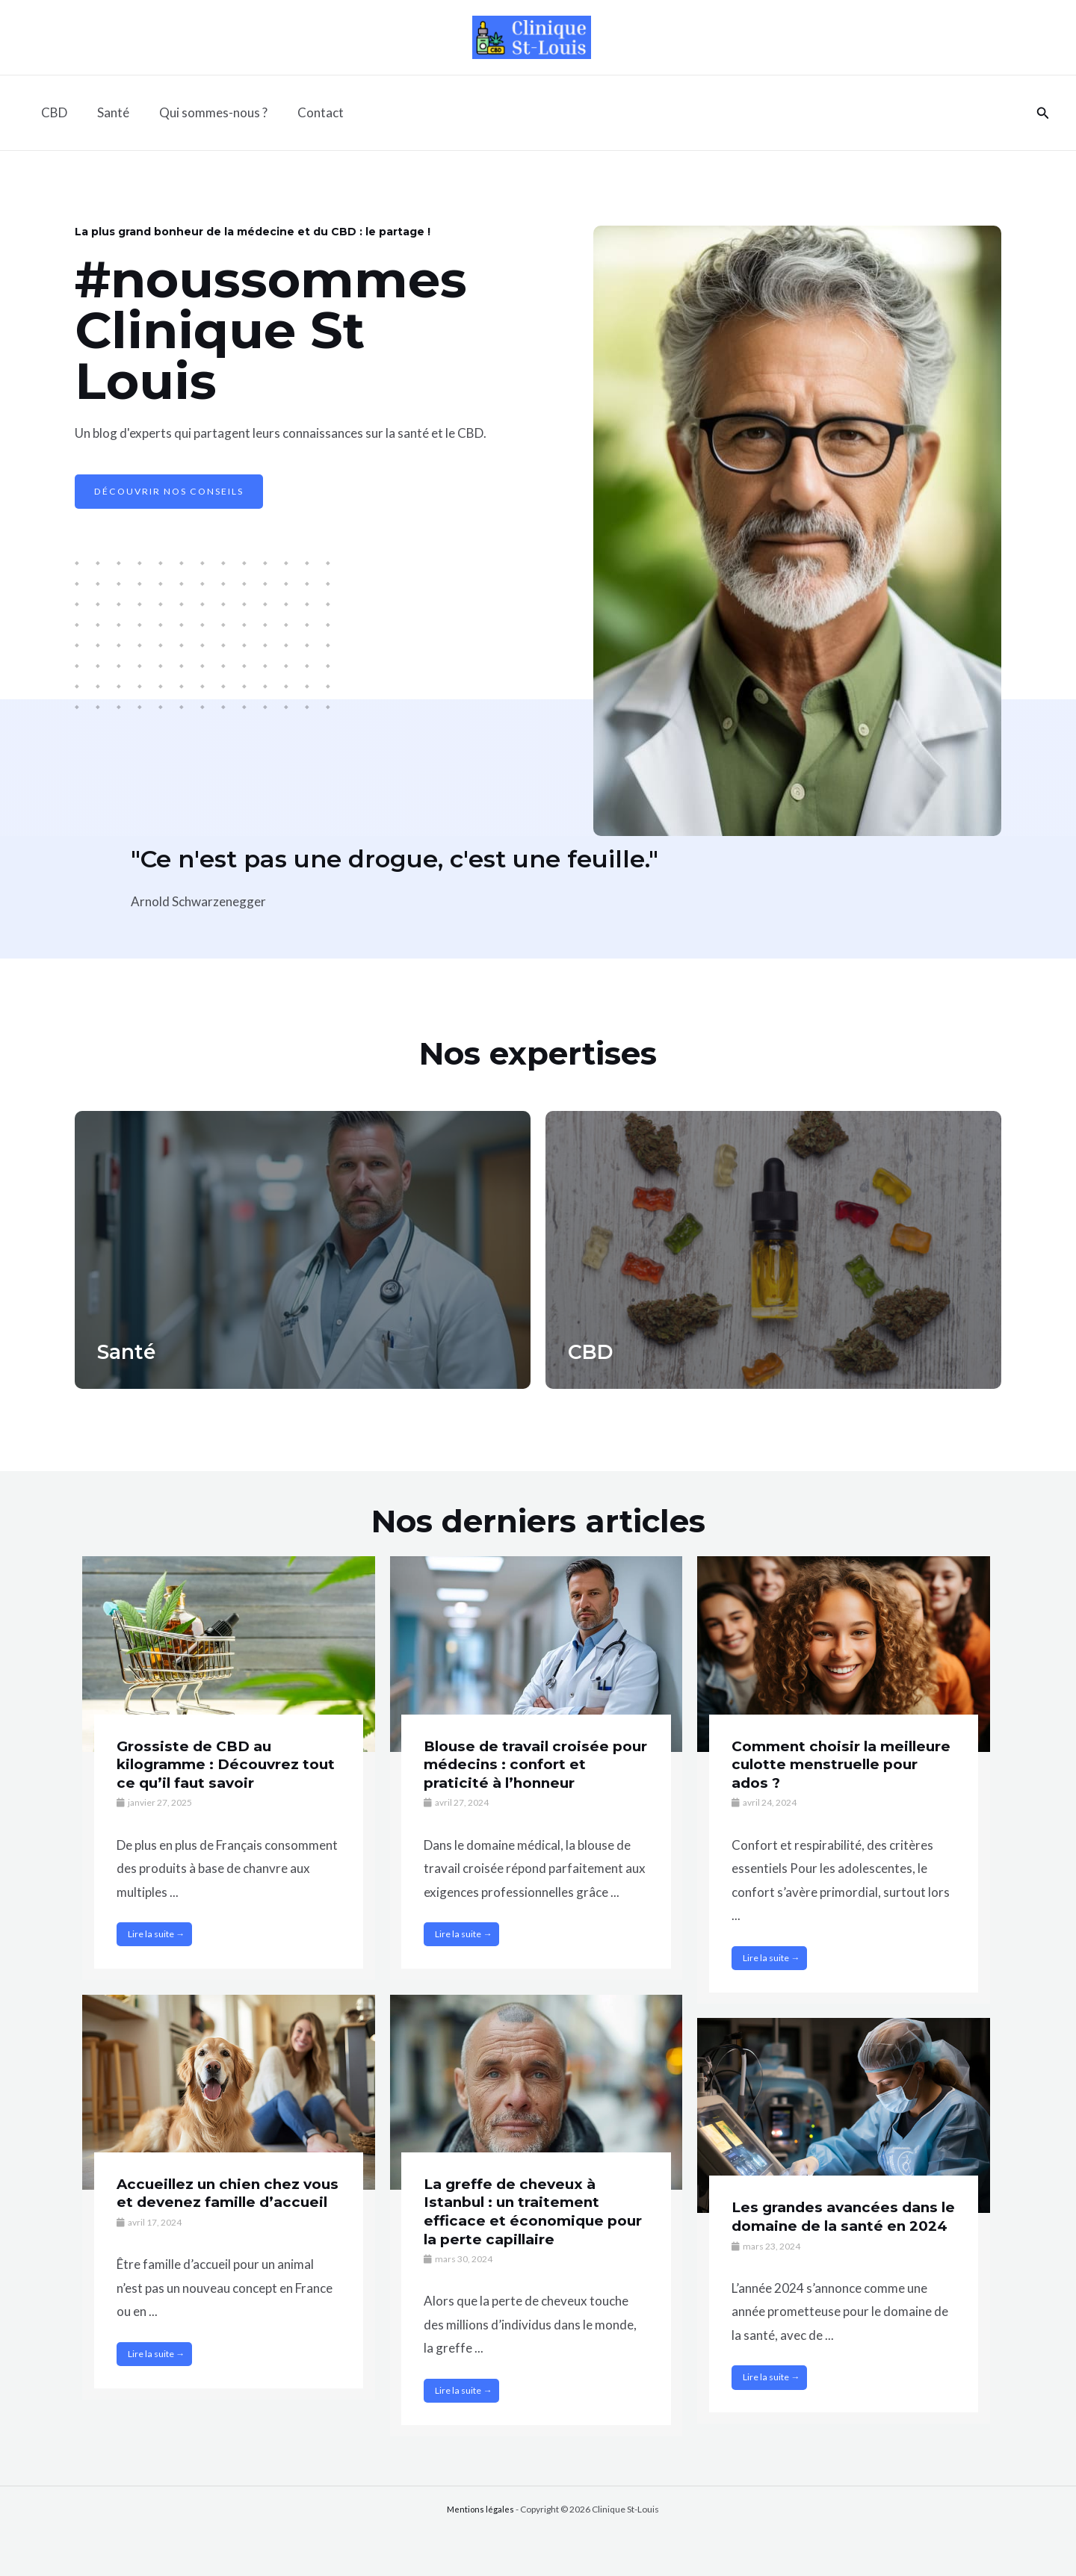 Image resolution: width=1076 pixels, height=2576 pixels. I want to click on Santé, so click(106, 112).